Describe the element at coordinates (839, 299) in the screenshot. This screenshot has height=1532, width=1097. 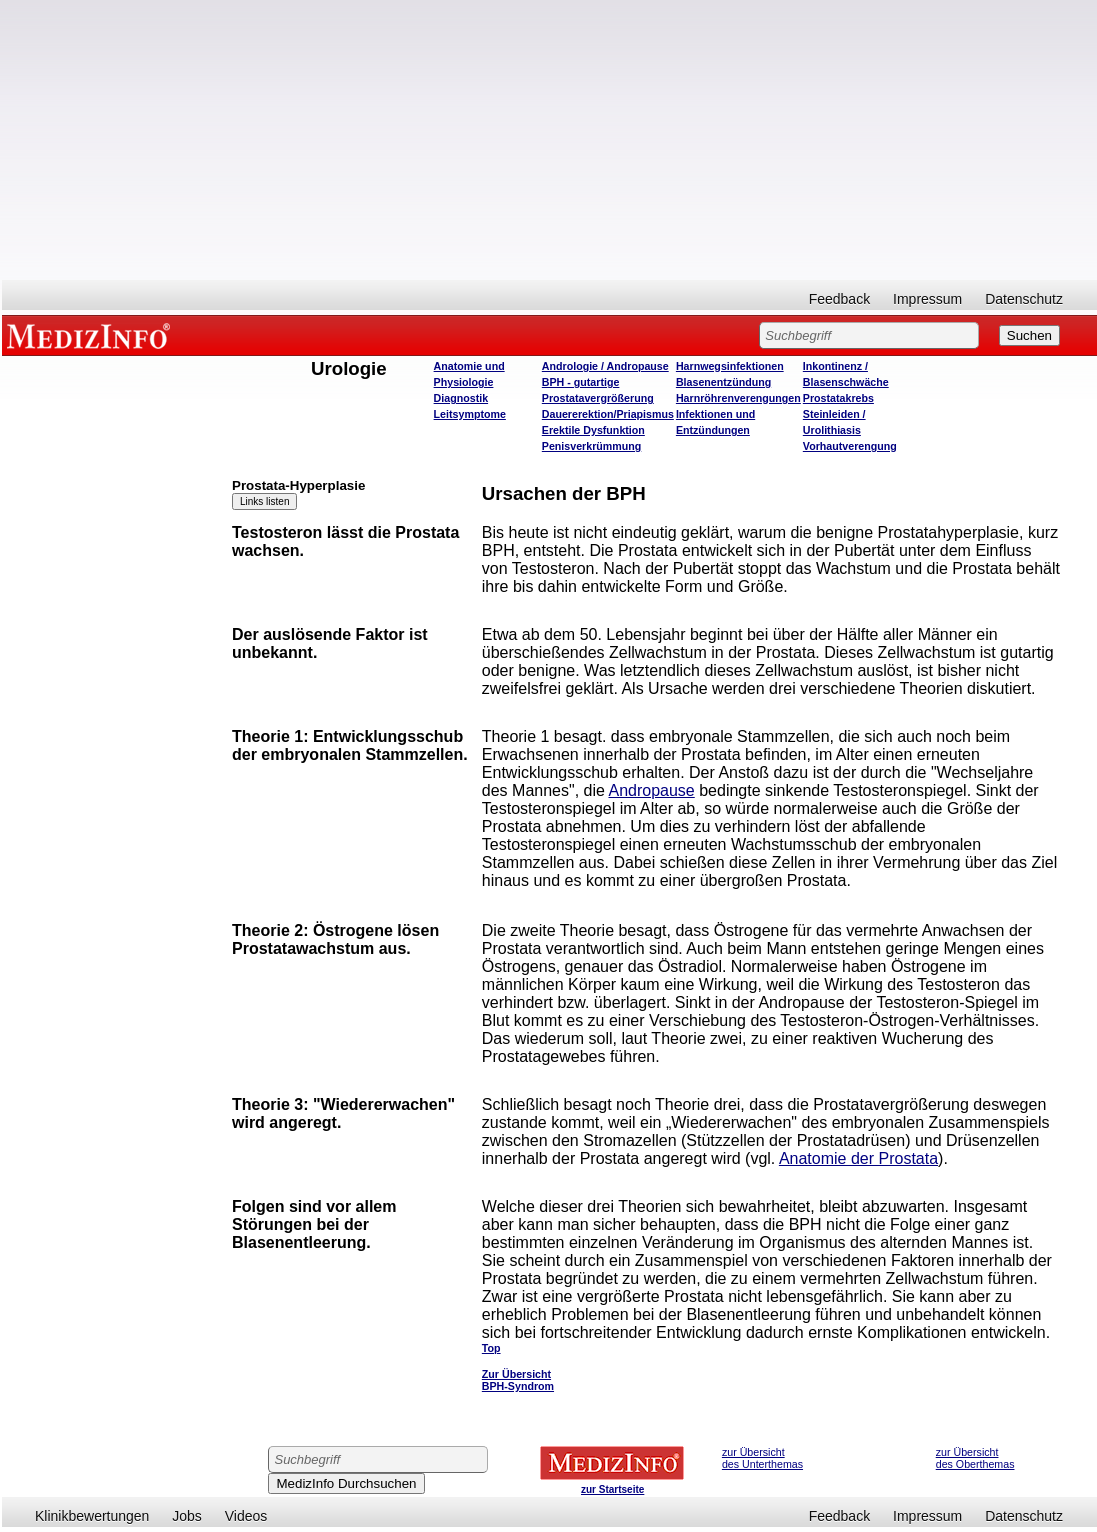
I see `Feedback` at that location.